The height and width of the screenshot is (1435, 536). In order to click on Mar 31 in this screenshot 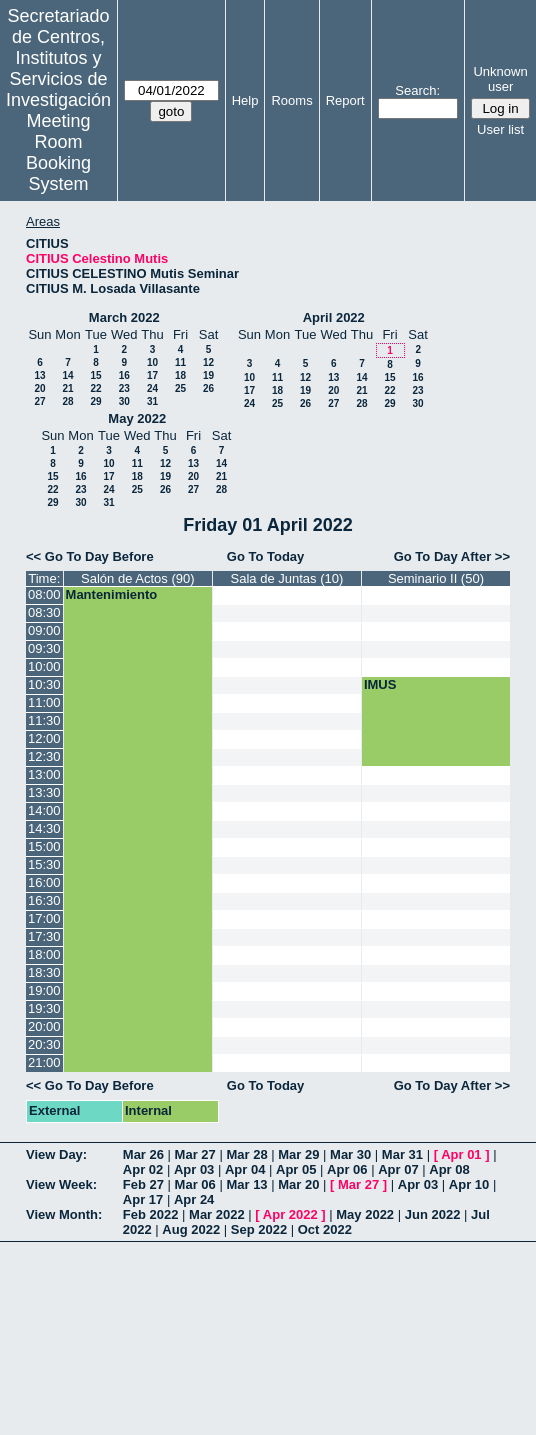, I will do `click(402, 1154)`.